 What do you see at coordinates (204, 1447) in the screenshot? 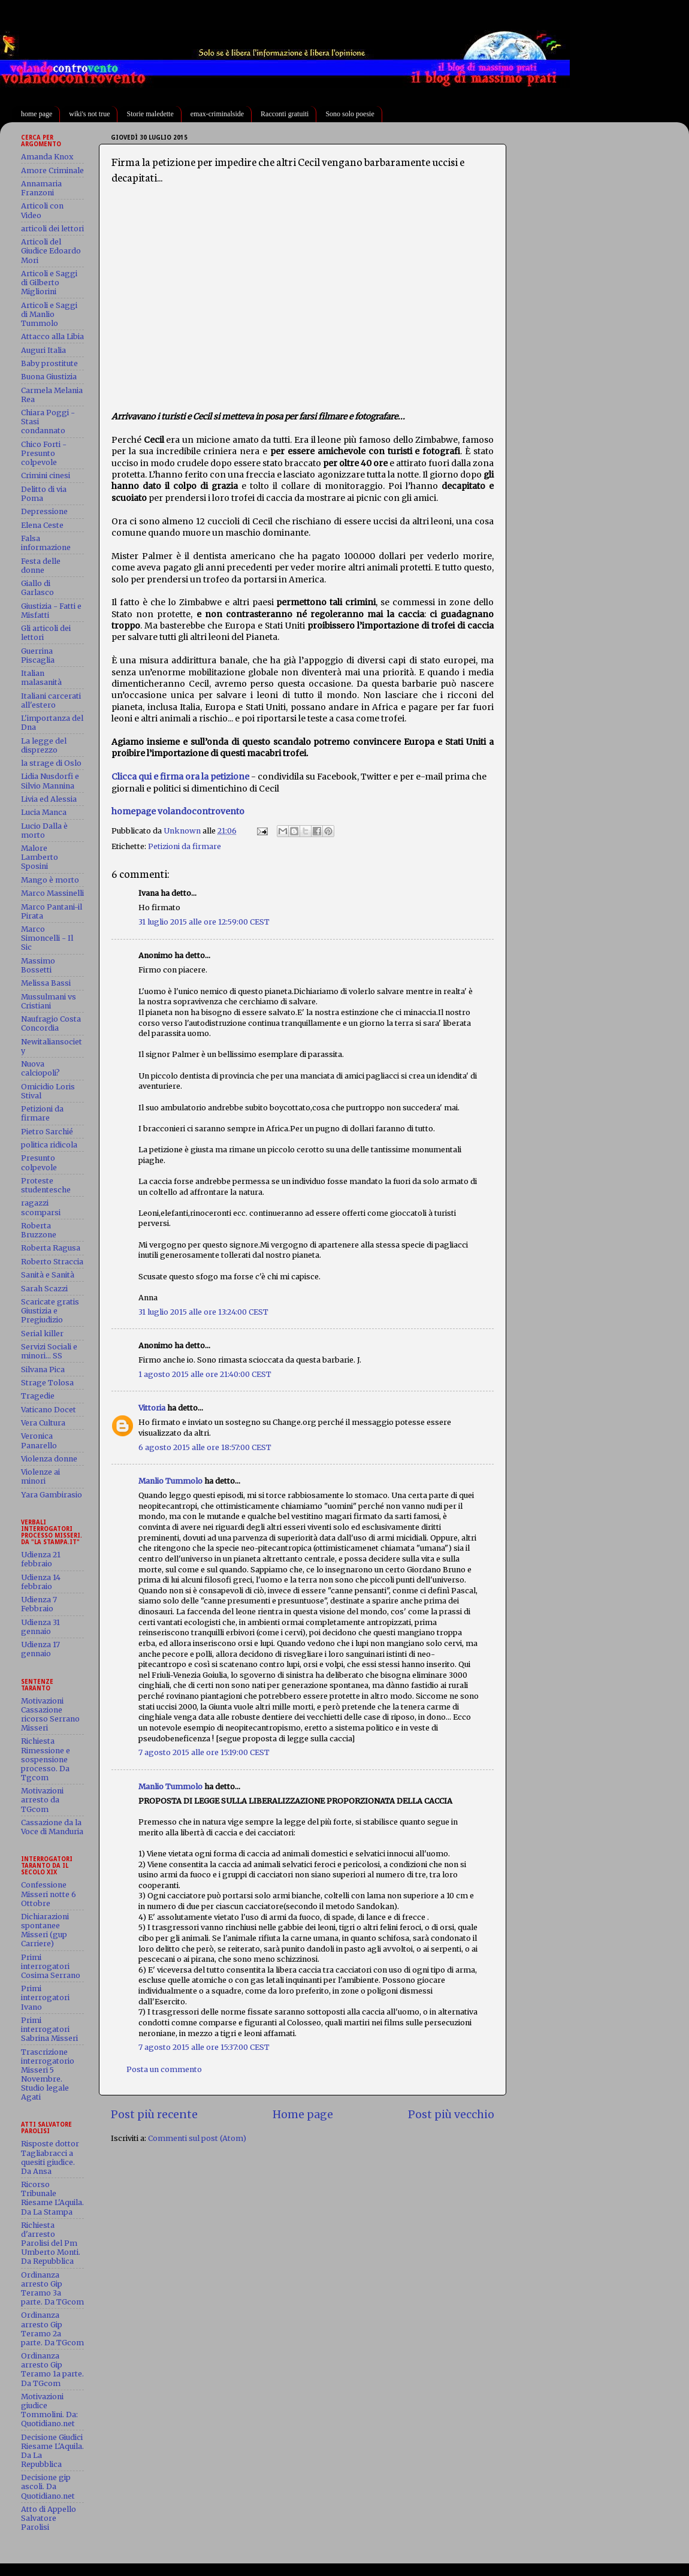
I see `6 agosto 2015 alle ore 18:57:00 CEST` at bounding box center [204, 1447].